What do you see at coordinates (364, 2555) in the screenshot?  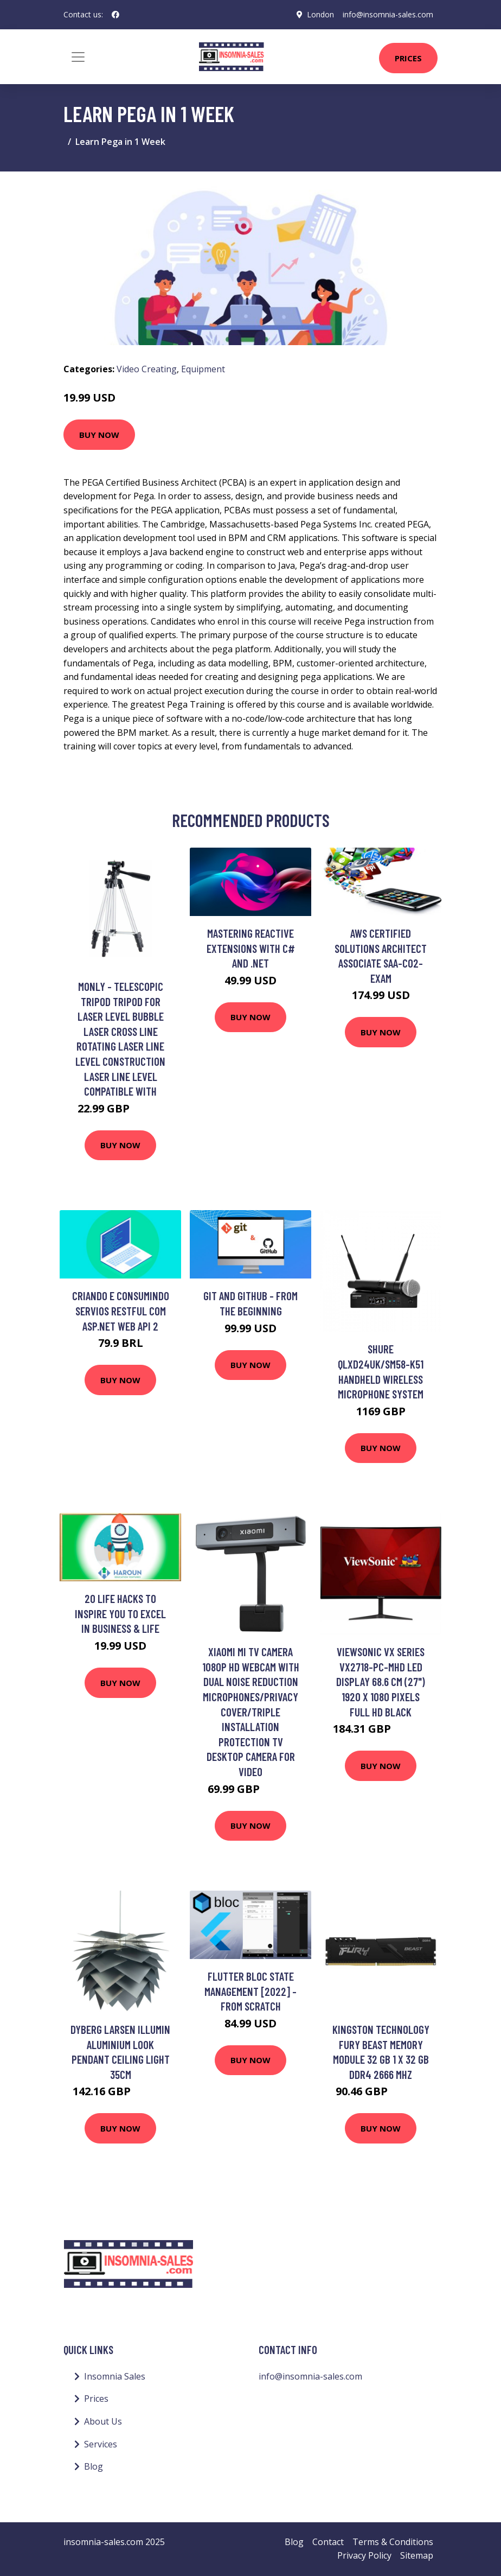 I see `Privacy Policy` at bounding box center [364, 2555].